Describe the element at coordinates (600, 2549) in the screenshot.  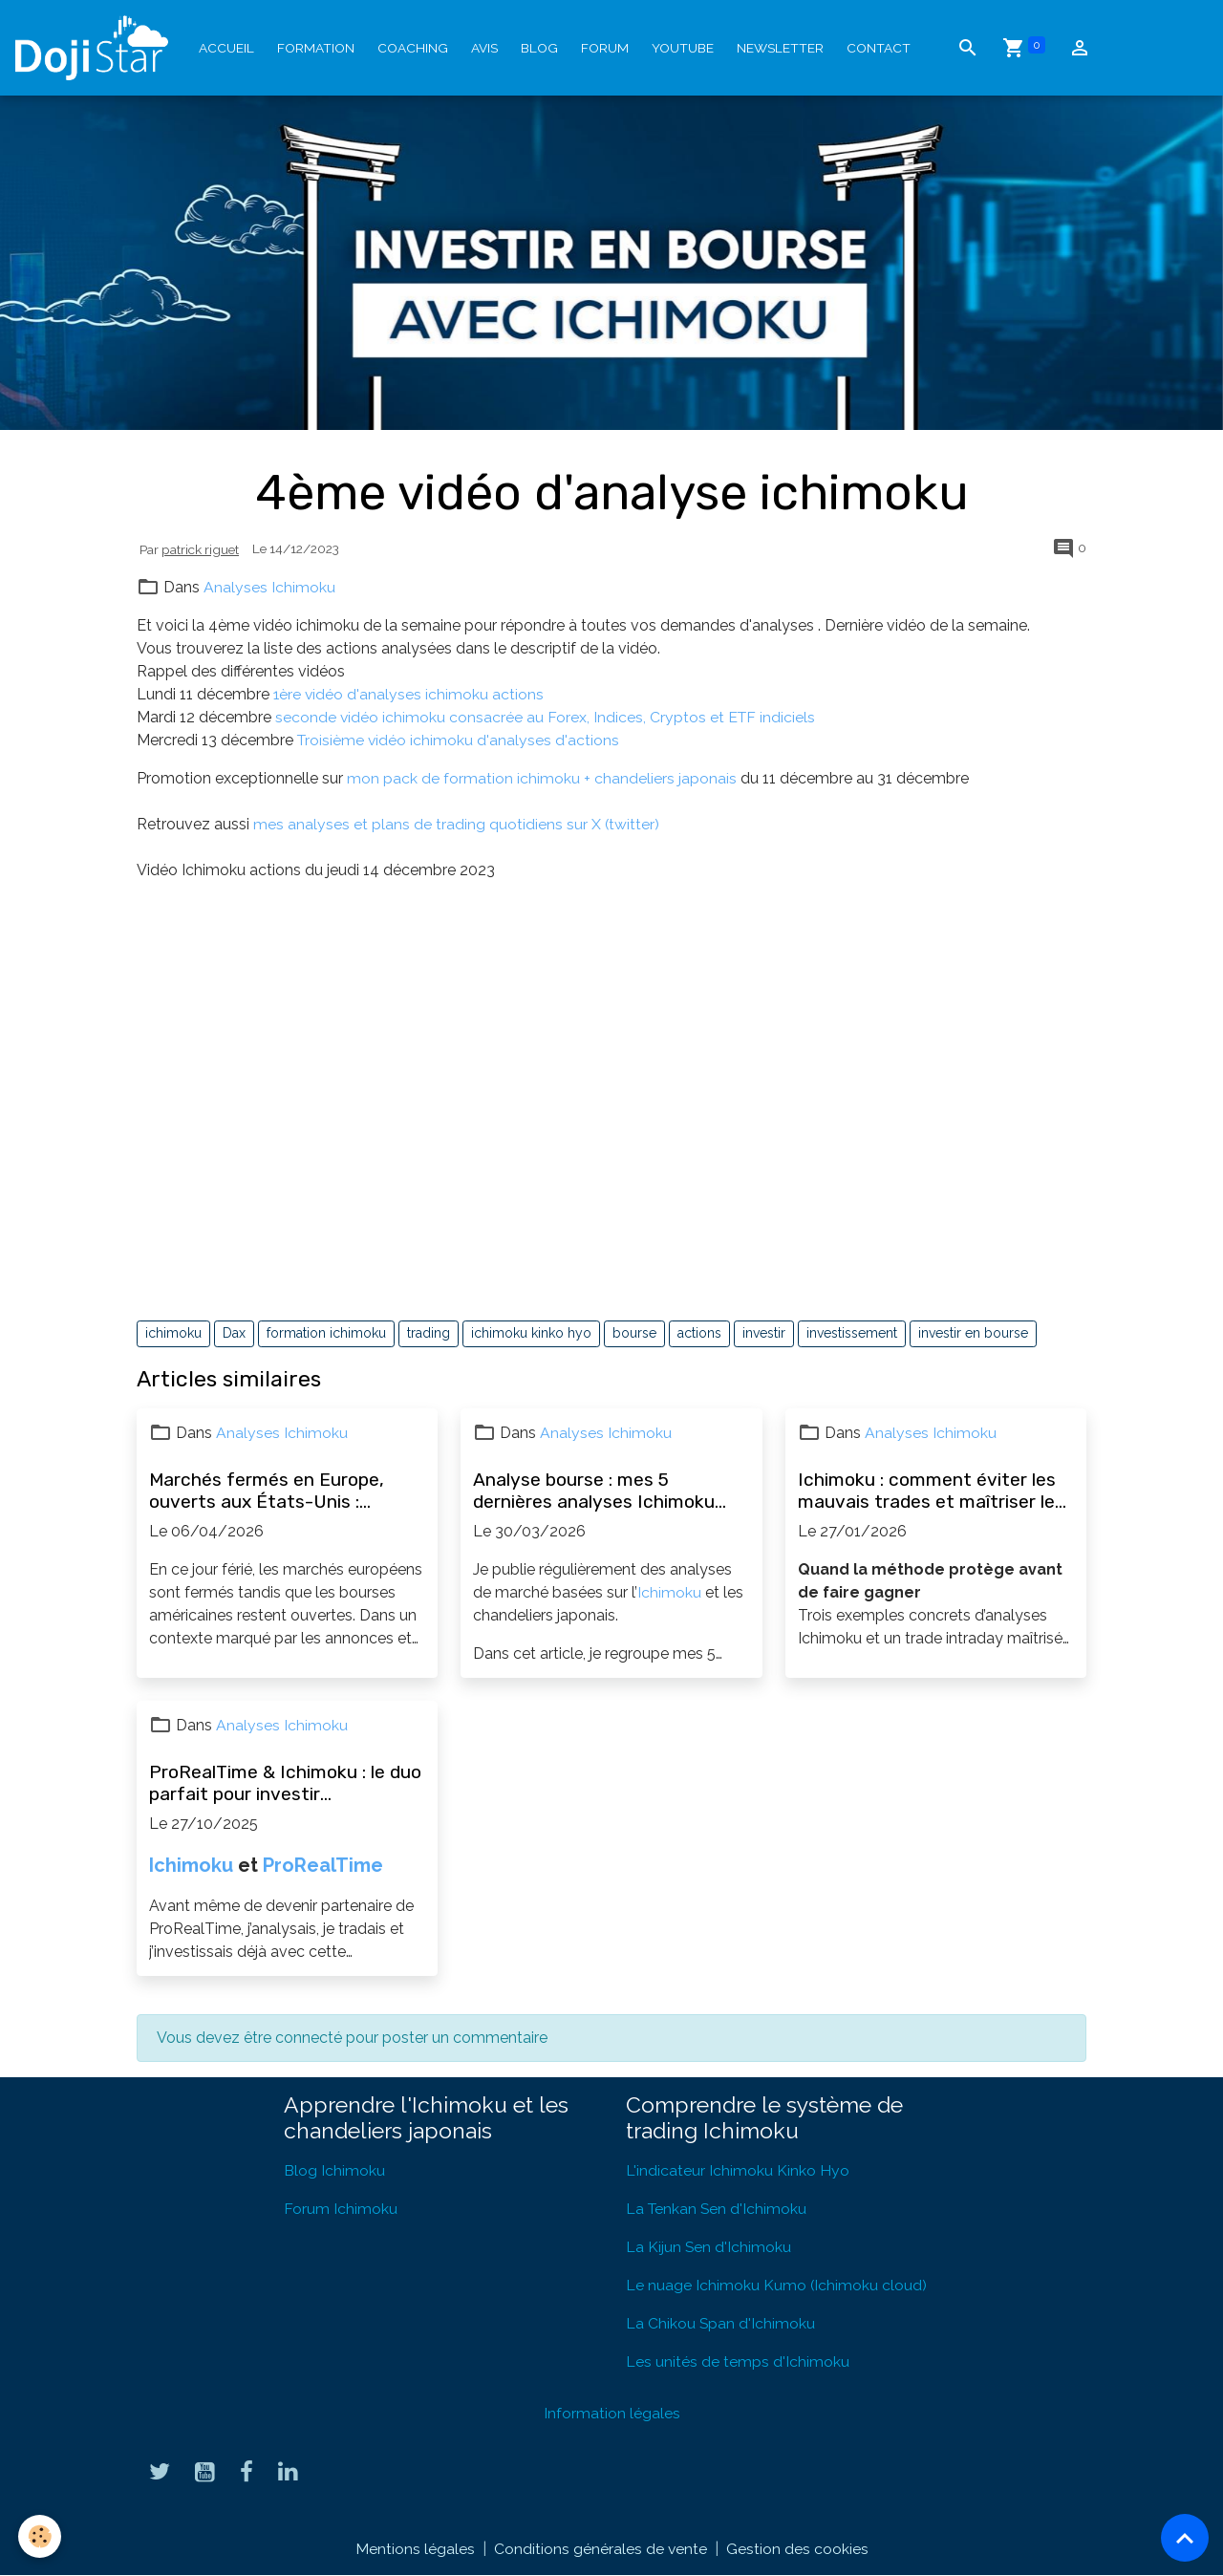
I see `Conditions générales de vente` at that location.